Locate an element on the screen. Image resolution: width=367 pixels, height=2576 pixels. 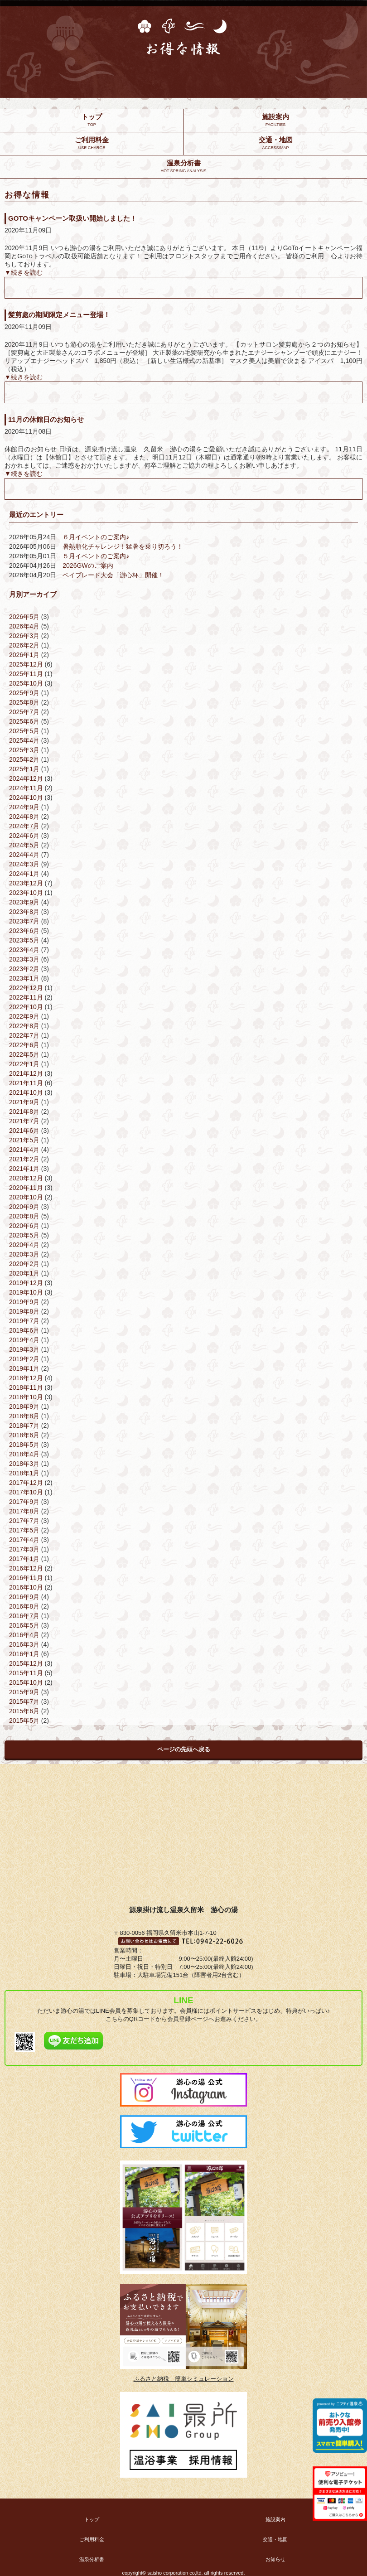
５月イベントのご案内♪ is located at coordinates (96, 556).